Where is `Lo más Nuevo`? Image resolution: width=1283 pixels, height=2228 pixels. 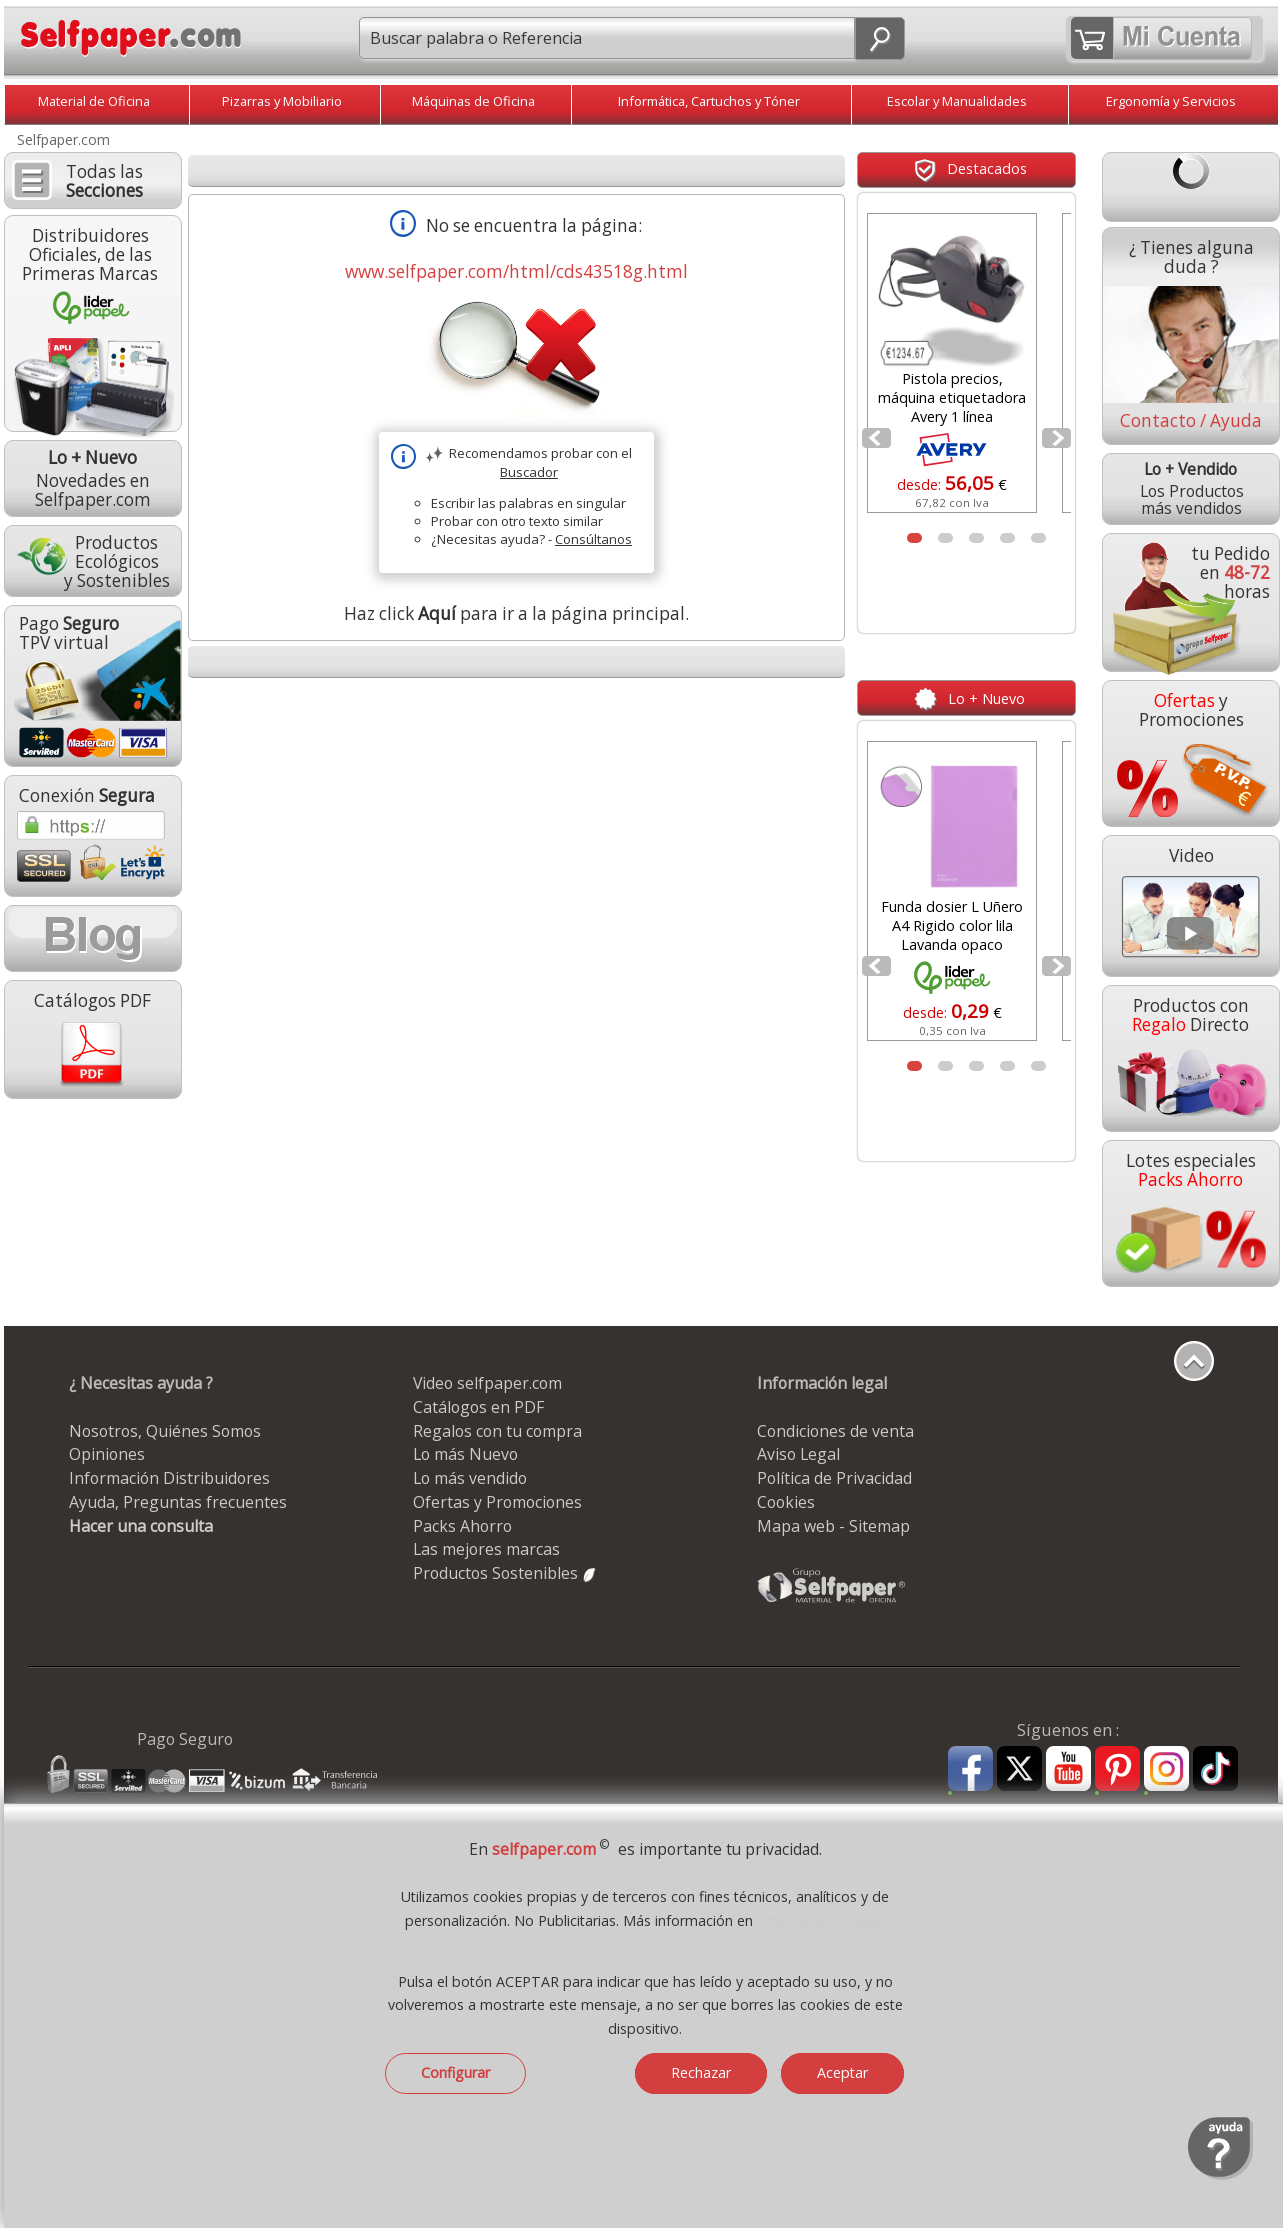
Lo más Nuevo is located at coordinates (465, 1454).